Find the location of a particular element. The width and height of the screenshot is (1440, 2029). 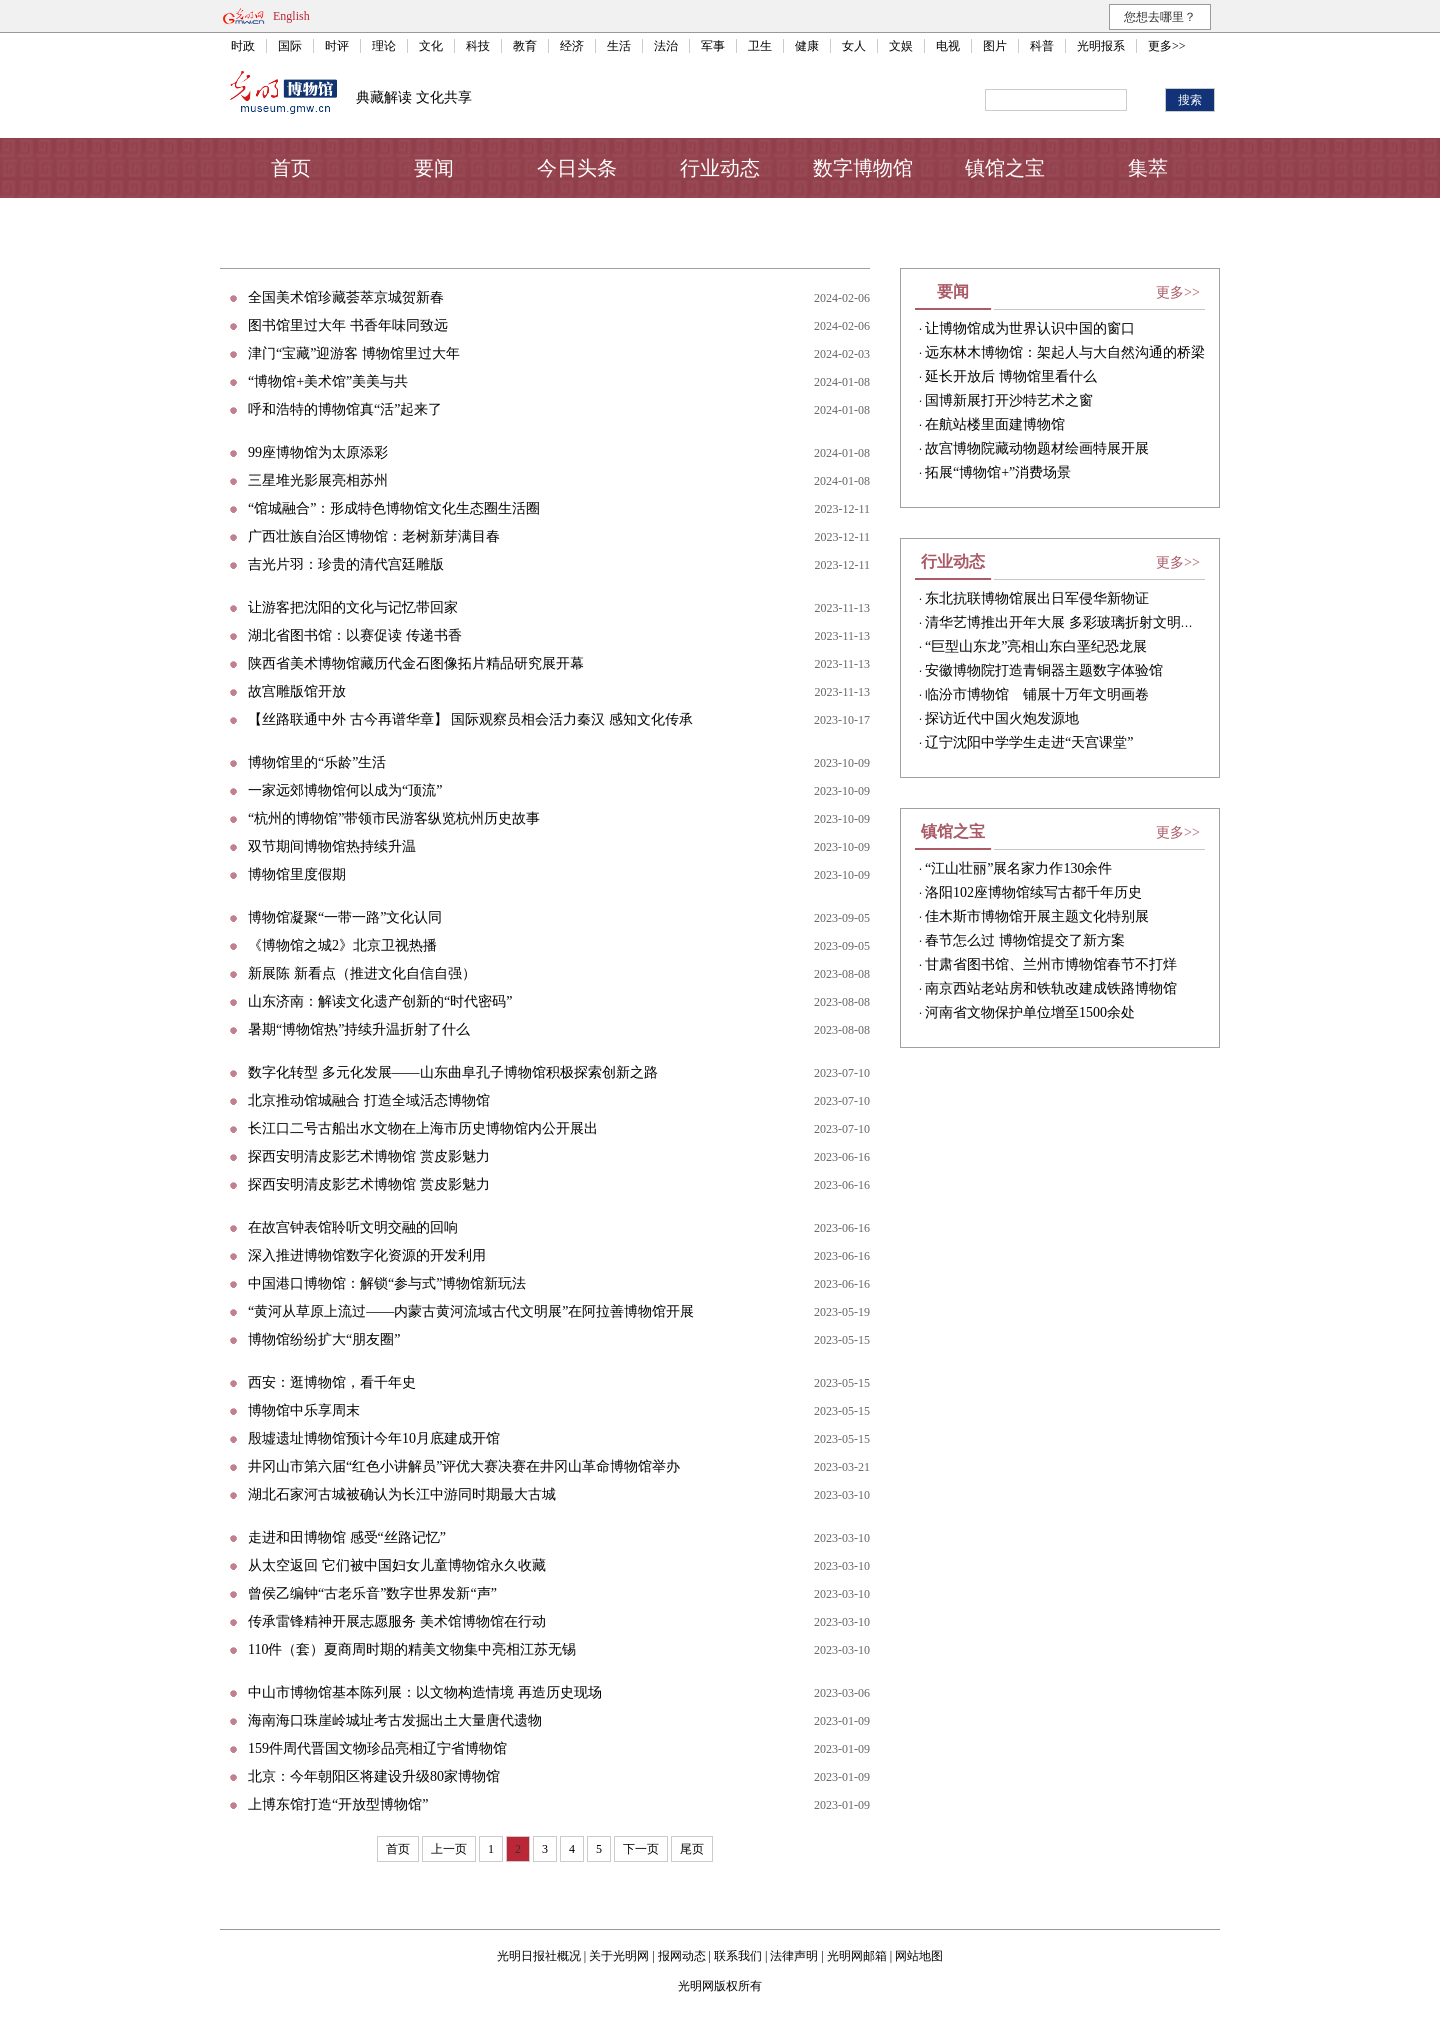

深入推进博物馆数字化资源的开发利用 is located at coordinates (367, 1255).